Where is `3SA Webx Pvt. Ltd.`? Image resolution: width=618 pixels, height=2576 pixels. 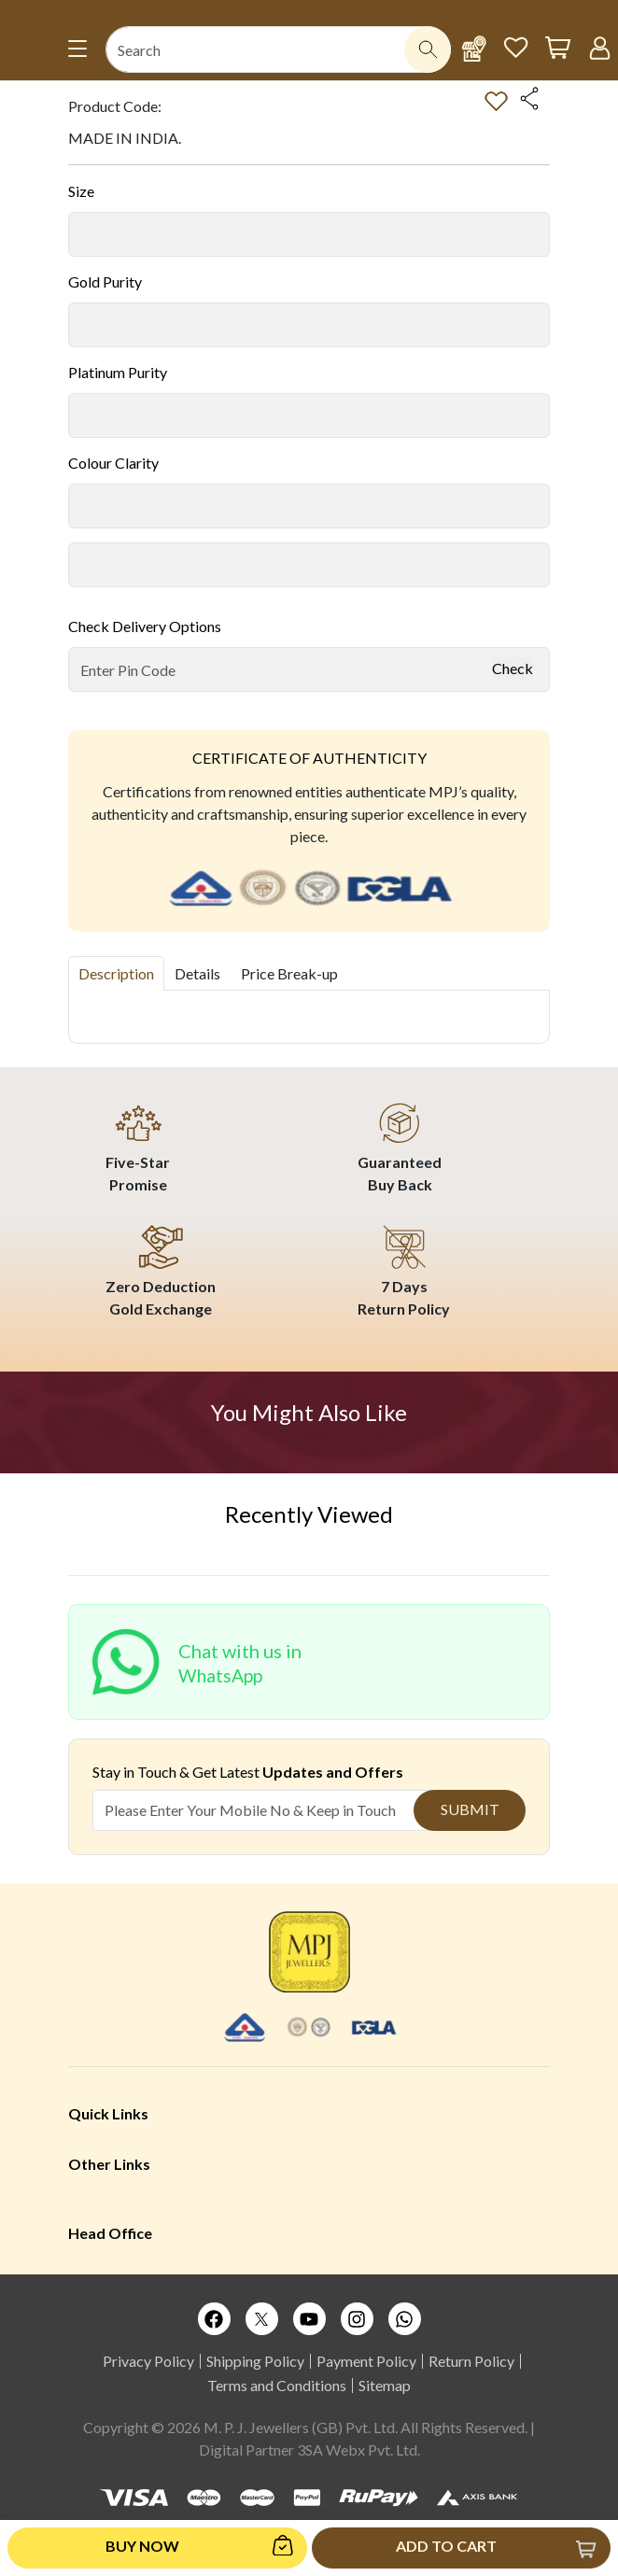
3SA Webx Pvt. Ltd. is located at coordinates (358, 2449).